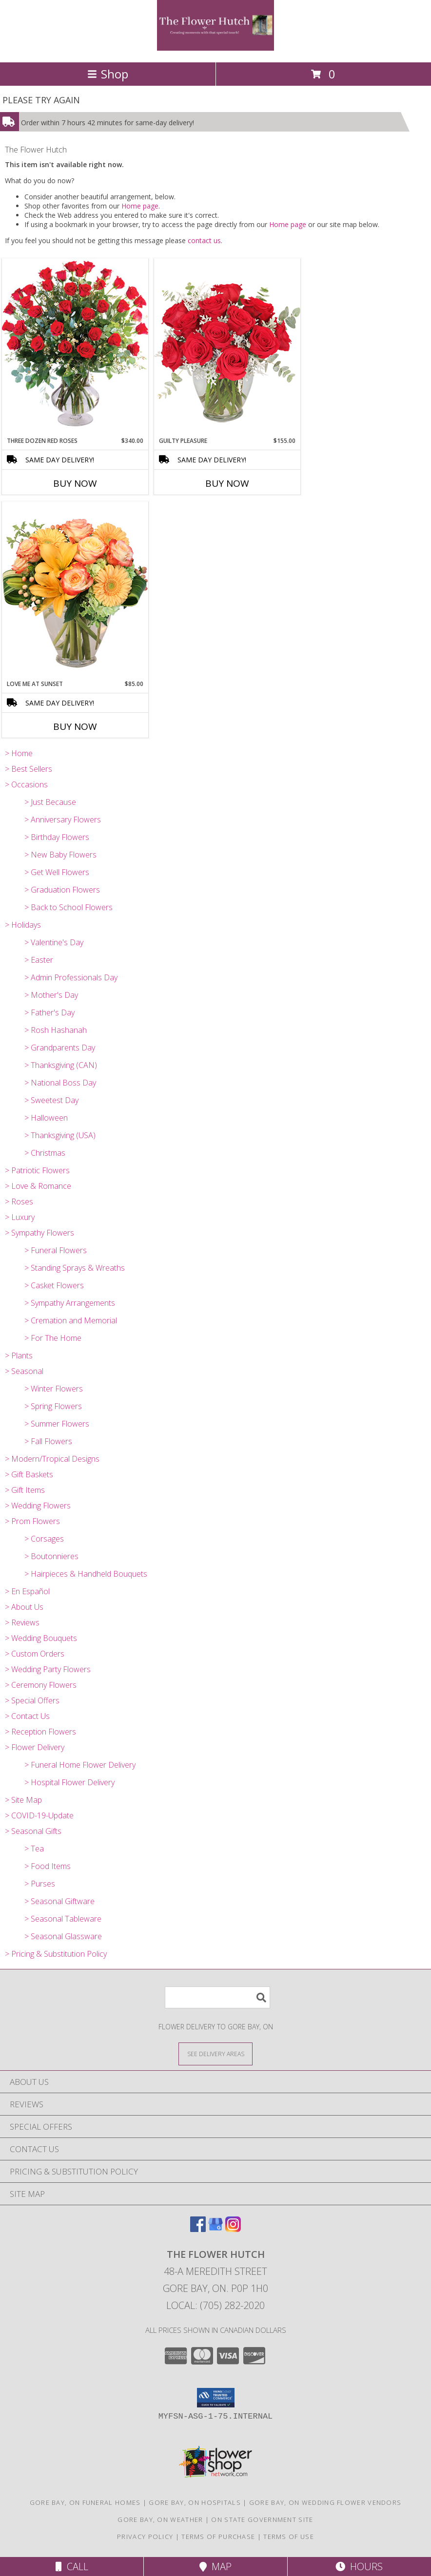 Image resolution: width=431 pixels, height=2576 pixels. Describe the element at coordinates (216, 2397) in the screenshot. I see `[button]` at that location.